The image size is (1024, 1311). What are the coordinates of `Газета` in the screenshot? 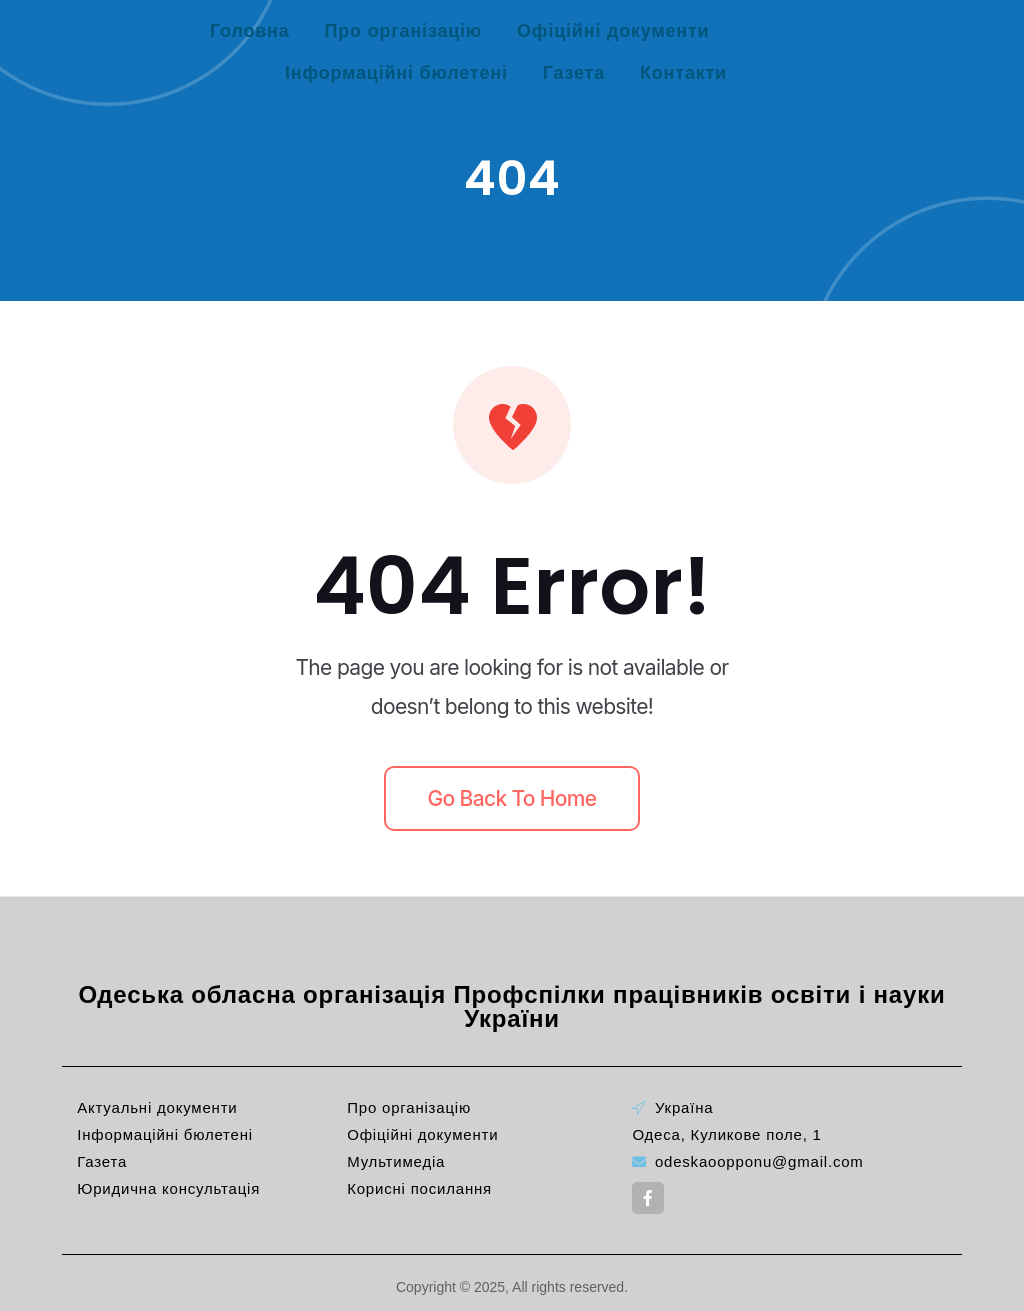 It's located at (574, 73).